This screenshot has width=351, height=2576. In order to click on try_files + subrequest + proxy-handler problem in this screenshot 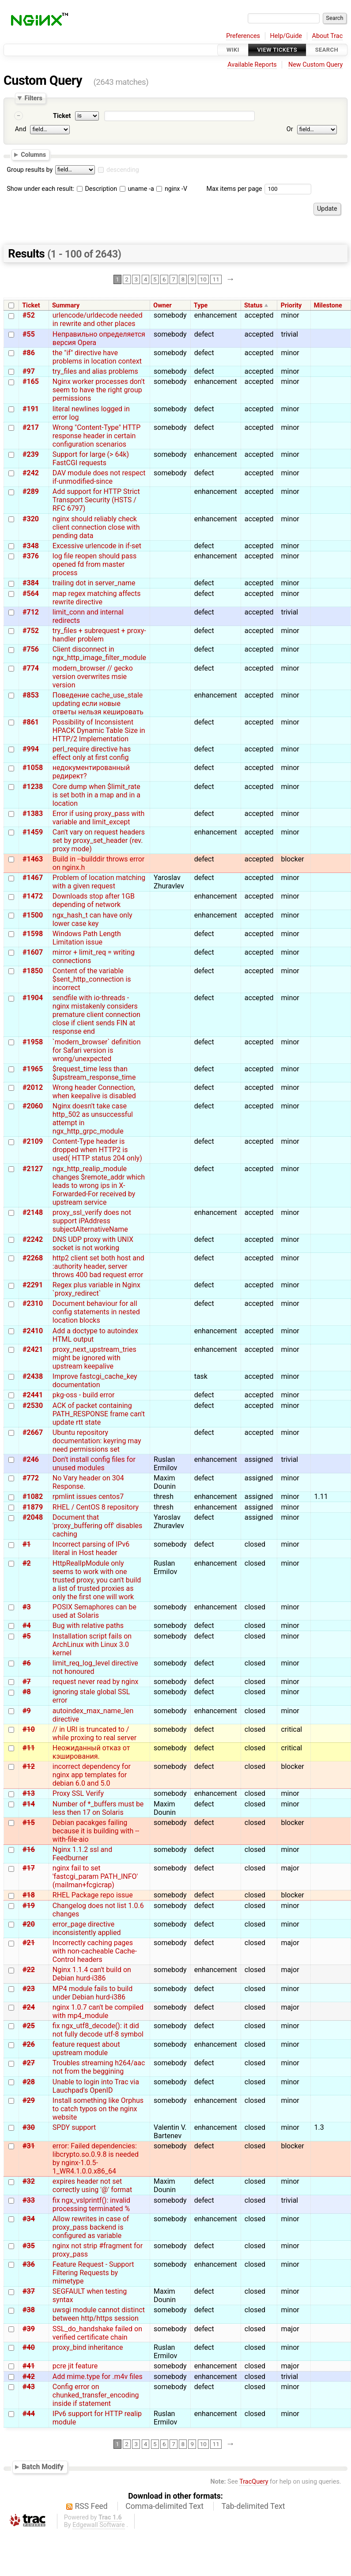, I will do `click(99, 634)`.